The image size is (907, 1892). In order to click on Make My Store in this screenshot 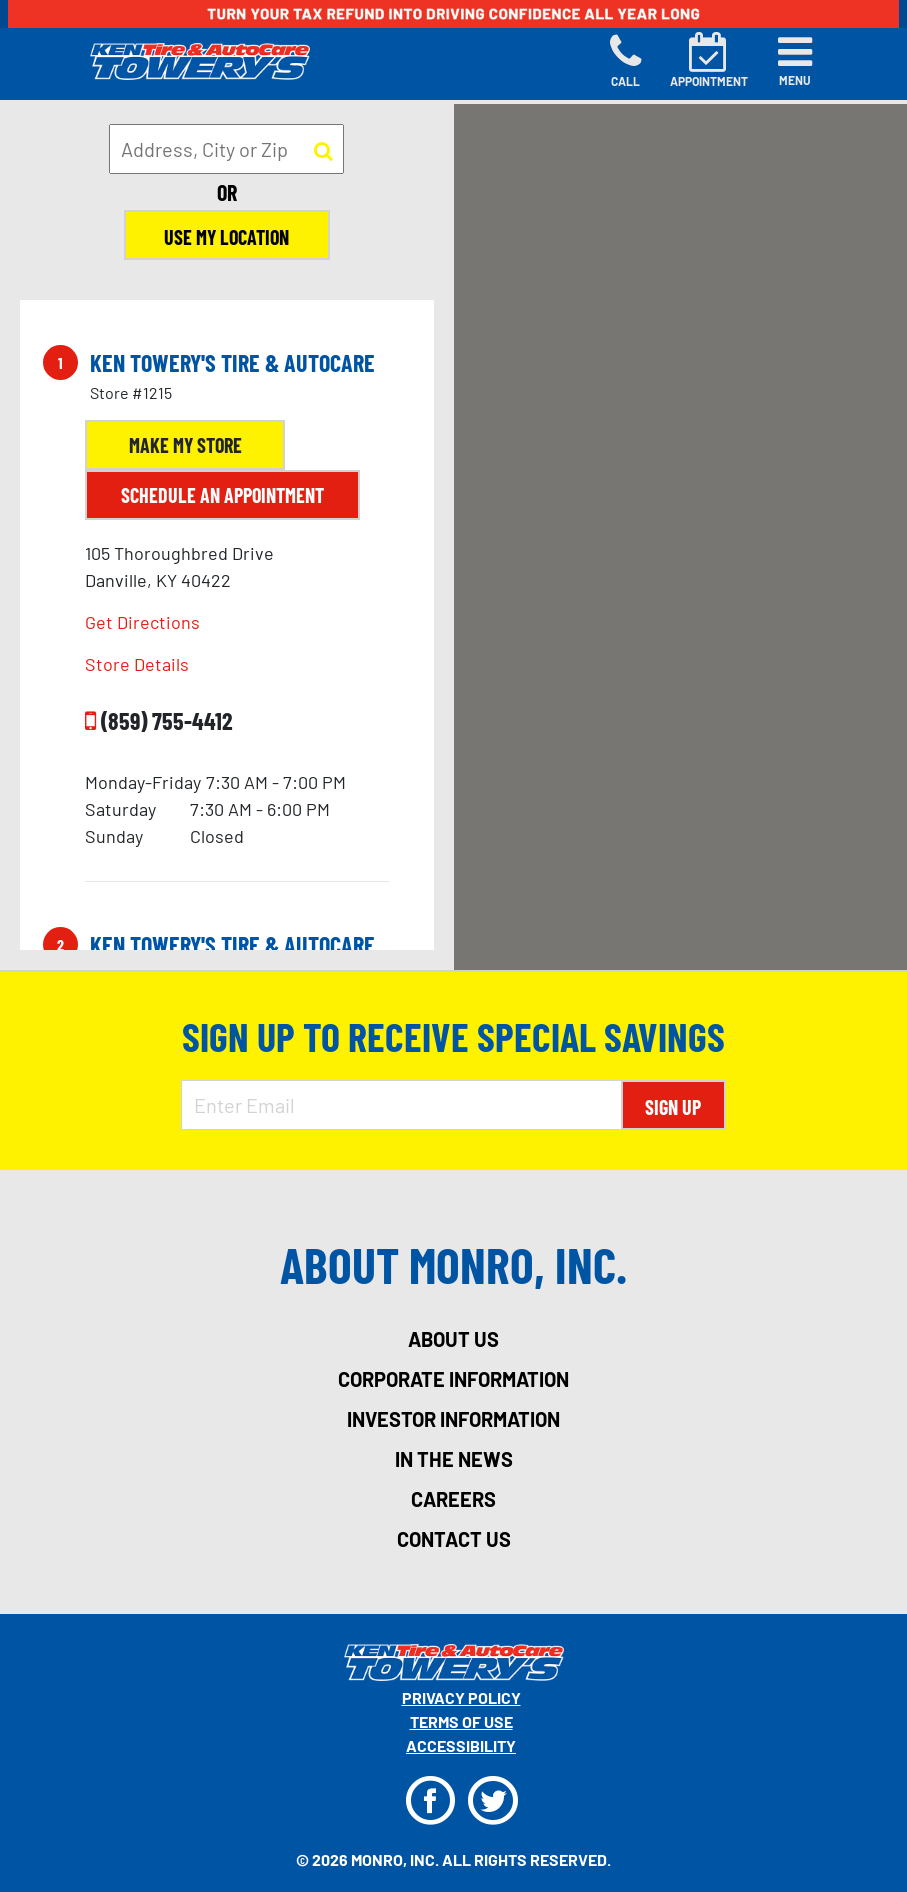, I will do `click(185, 445)`.